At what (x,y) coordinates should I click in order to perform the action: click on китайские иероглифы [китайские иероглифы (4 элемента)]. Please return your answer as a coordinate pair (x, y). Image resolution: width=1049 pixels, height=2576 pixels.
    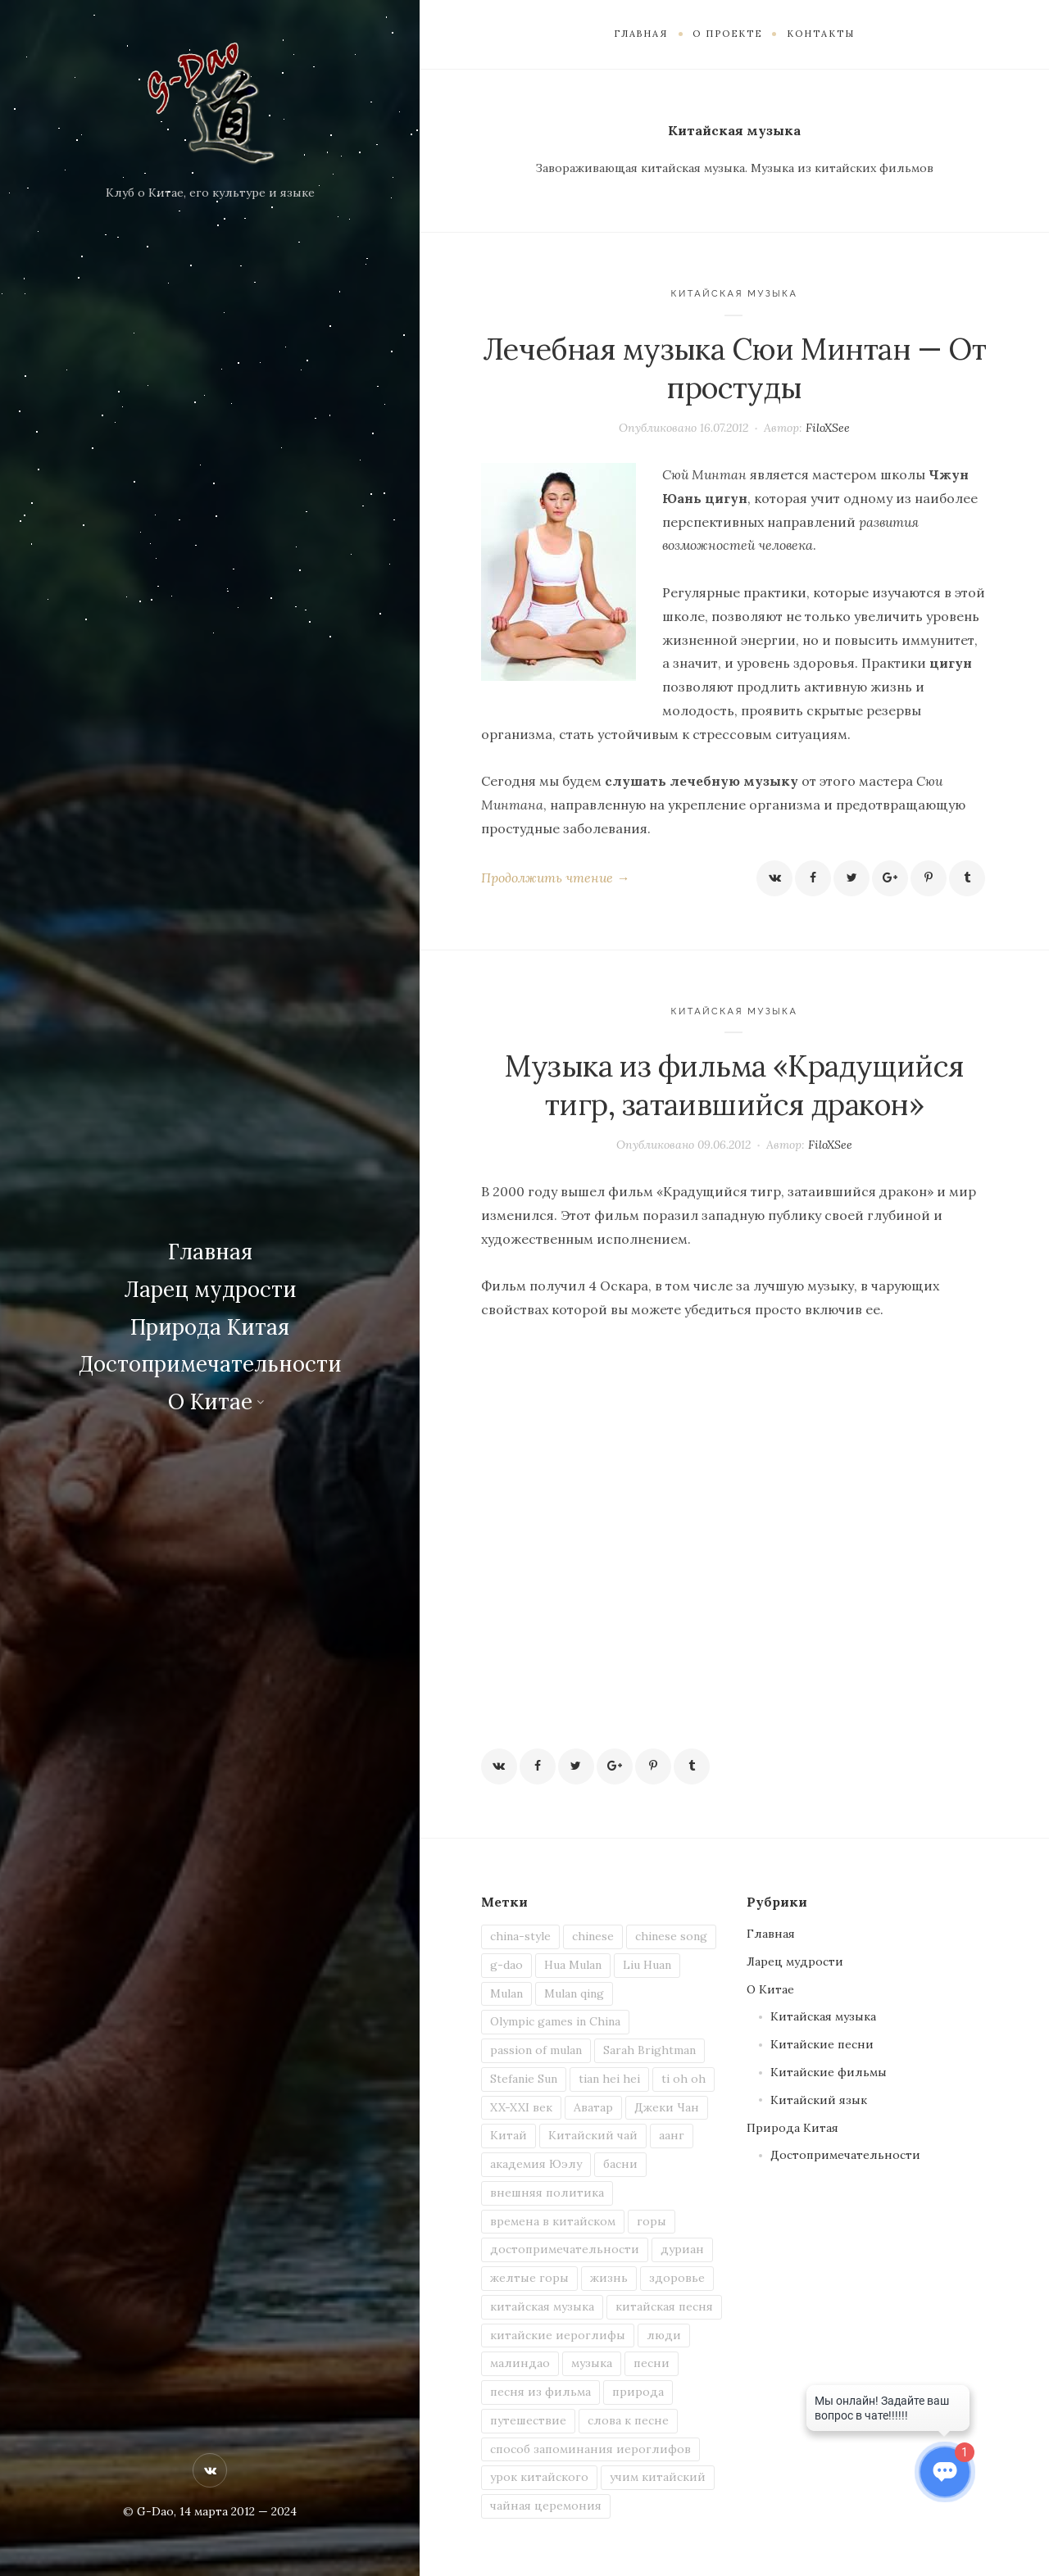
    Looking at the image, I should click on (557, 2335).